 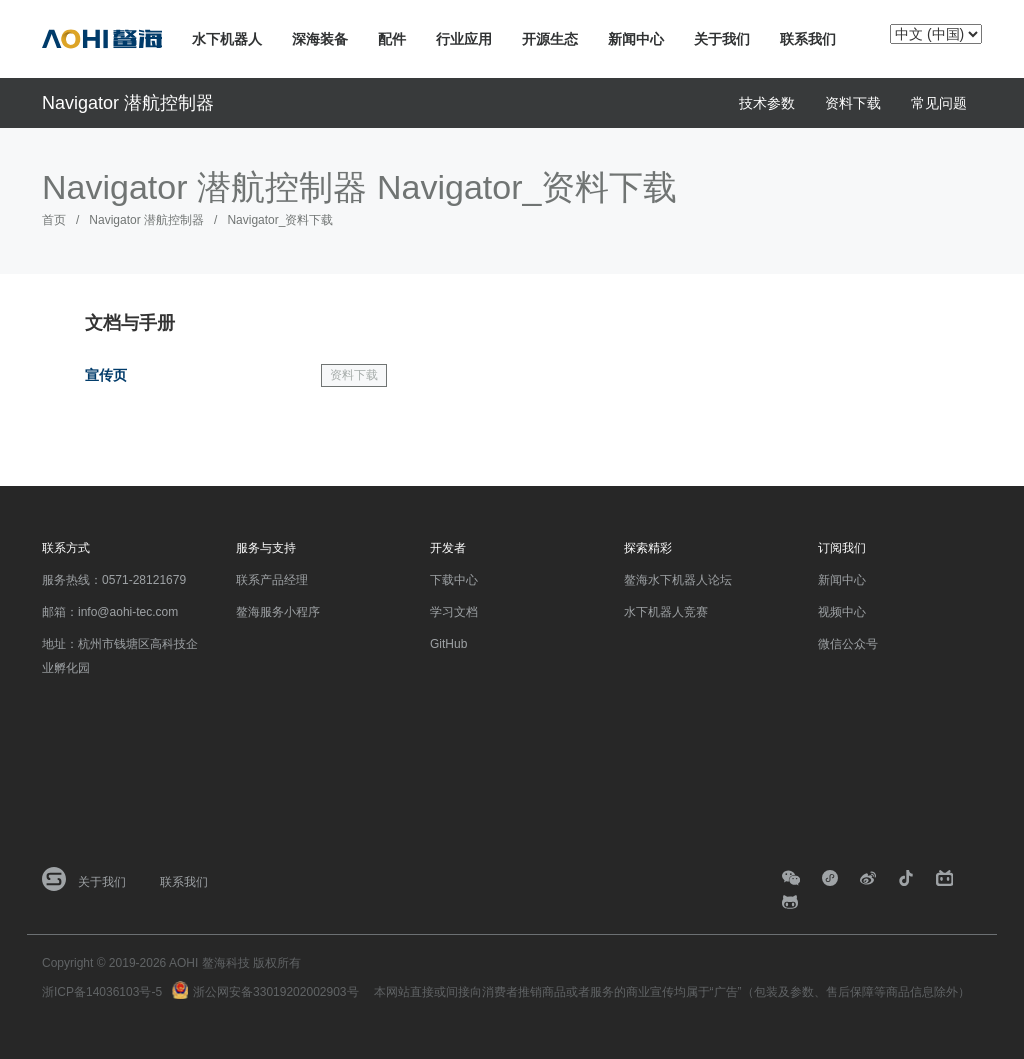 What do you see at coordinates (722, 39) in the screenshot?
I see `关于我们` at bounding box center [722, 39].